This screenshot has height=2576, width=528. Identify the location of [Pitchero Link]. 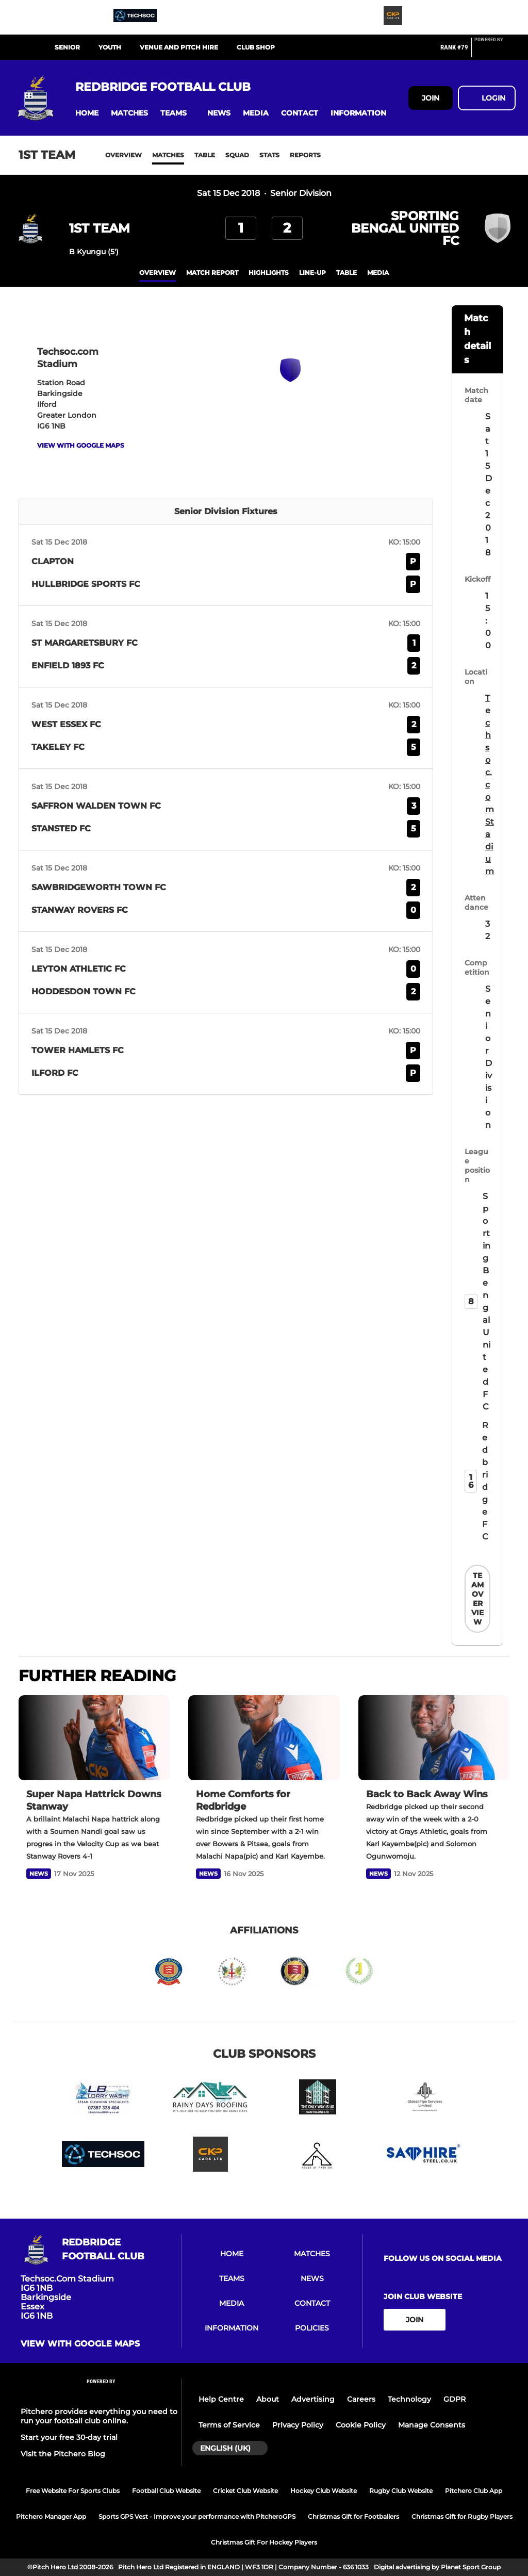
(495, 51).